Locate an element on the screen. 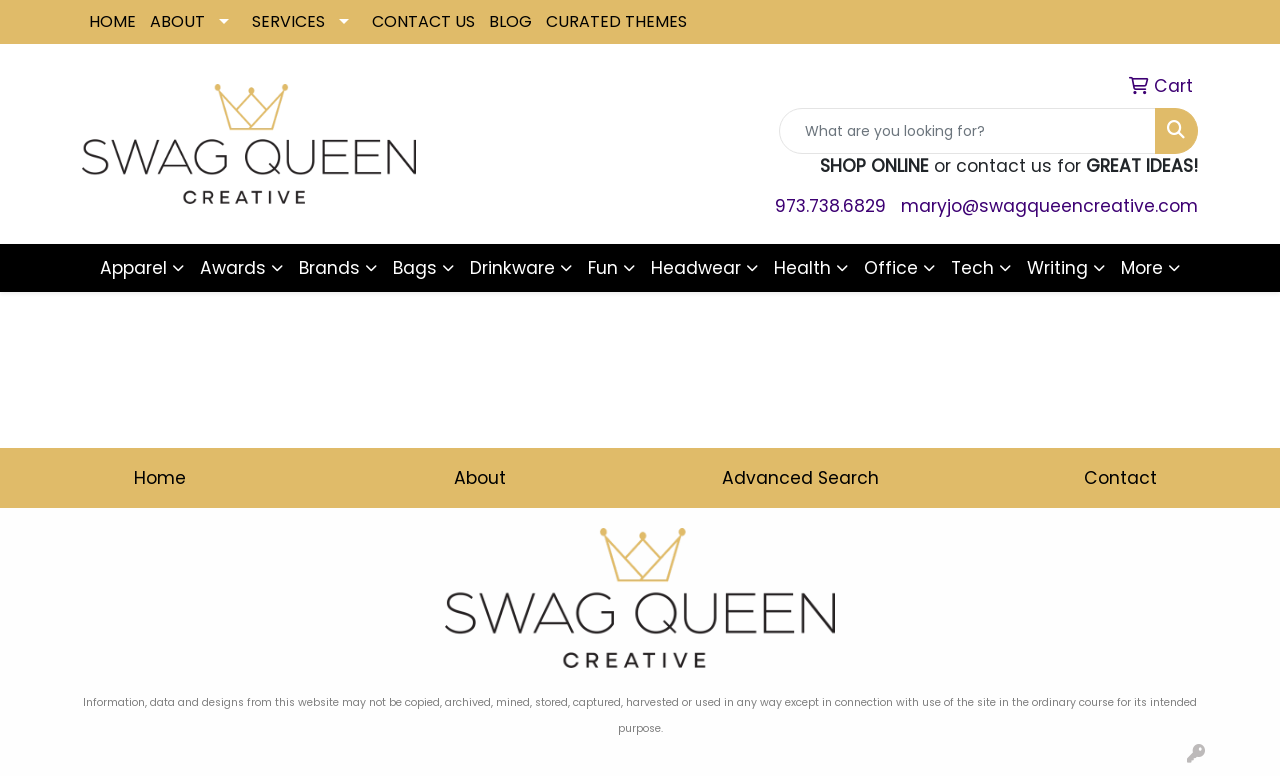 The image size is (1280, 776). BLOG is located at coordinates (510, 21).